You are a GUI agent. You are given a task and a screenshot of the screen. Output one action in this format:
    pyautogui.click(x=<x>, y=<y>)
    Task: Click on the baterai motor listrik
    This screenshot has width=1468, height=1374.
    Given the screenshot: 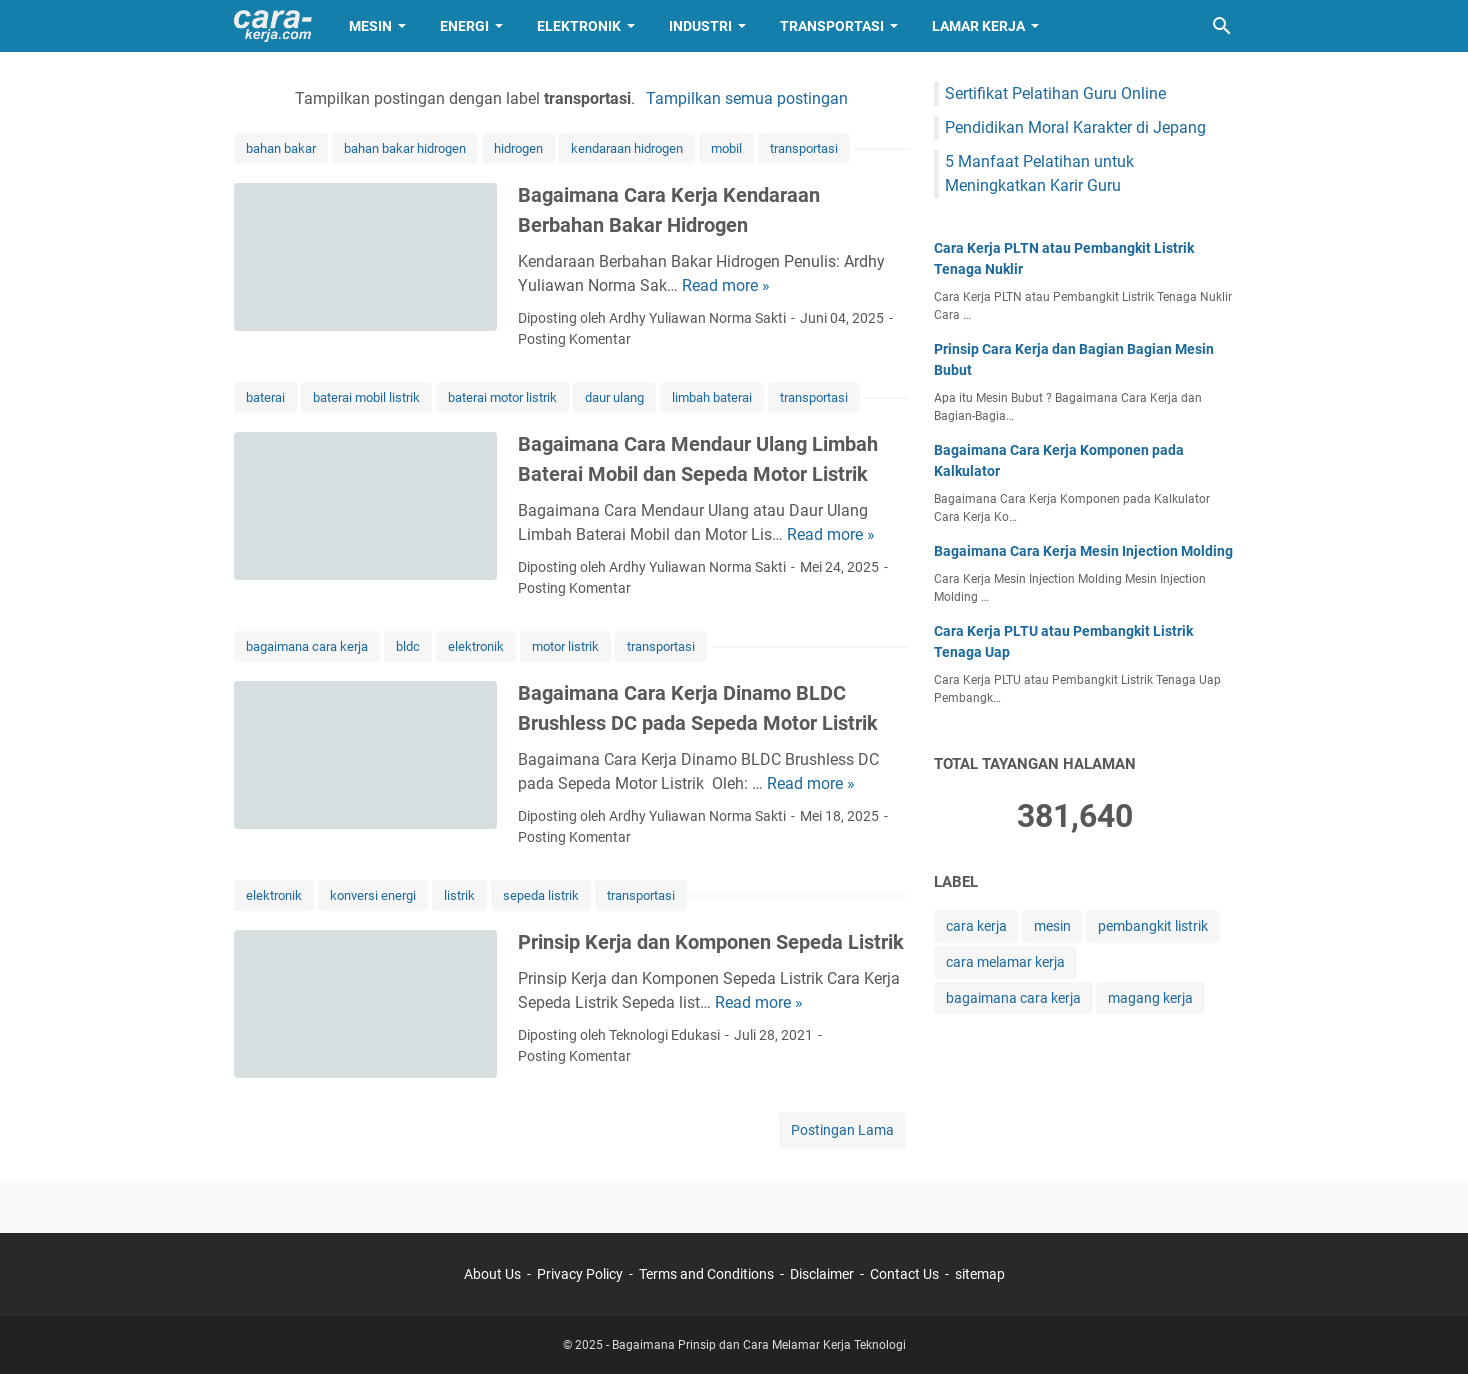 What is the action you would take?
    pyautogui.click(x=502, y=397)
    